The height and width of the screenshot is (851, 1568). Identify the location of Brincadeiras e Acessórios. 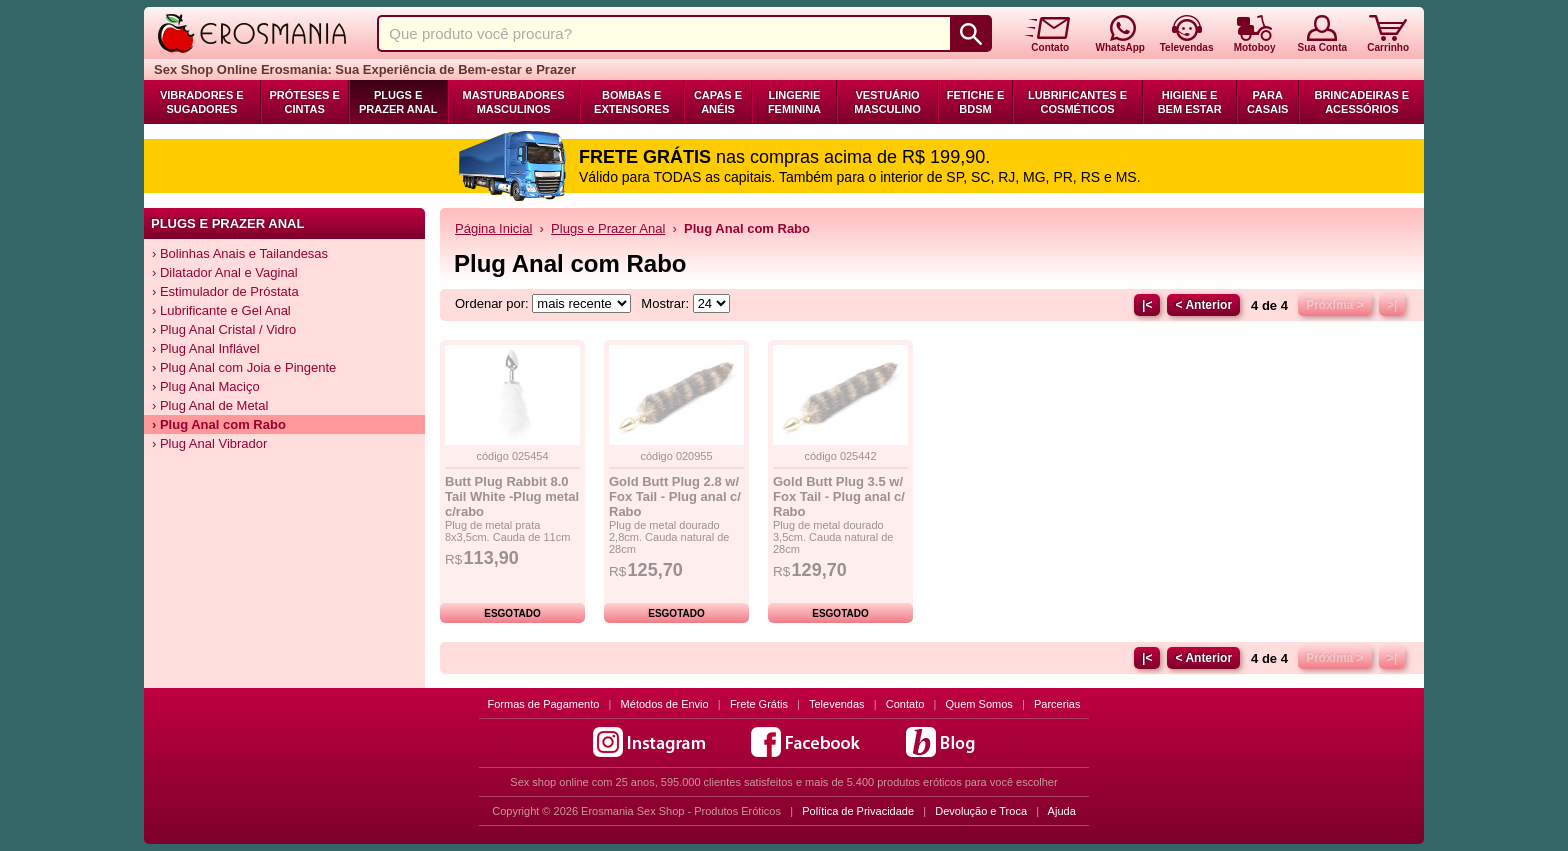
(1361, 102).